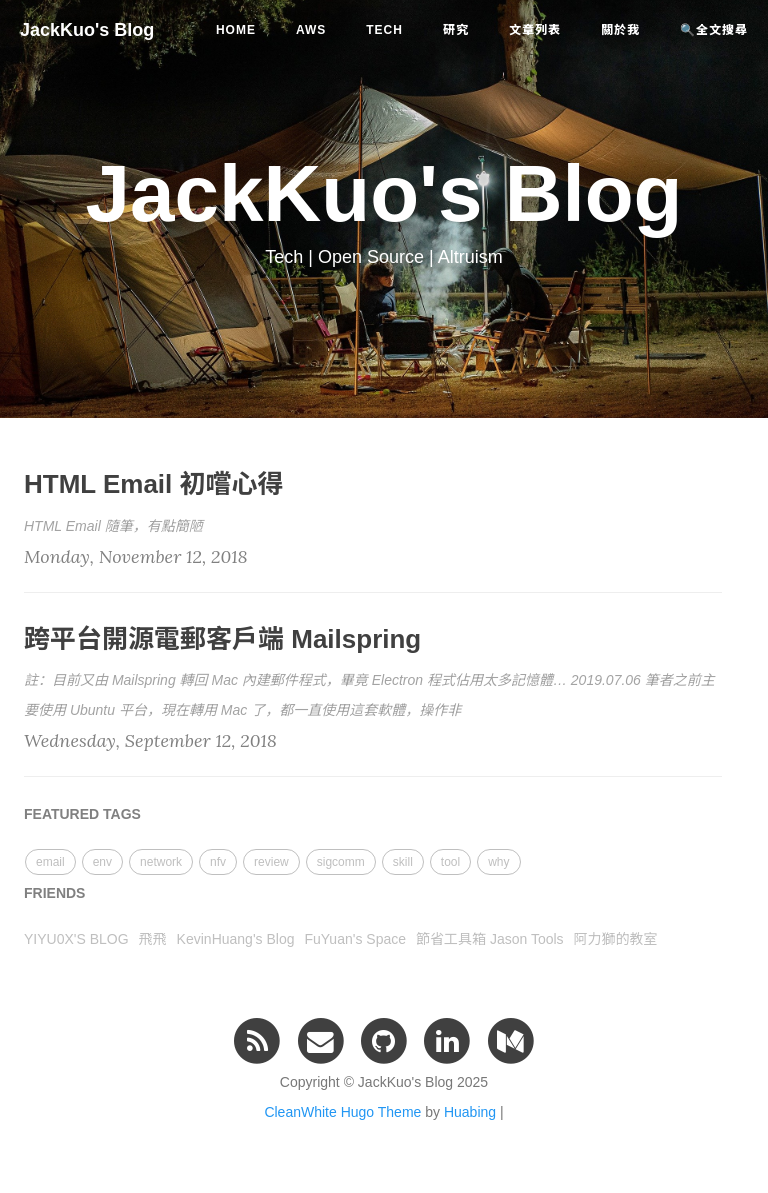 The height and width of the screenshot is (1193, 768). Describe the element at coordinates (498, 862) in the screenshot. I see `why` at that location.